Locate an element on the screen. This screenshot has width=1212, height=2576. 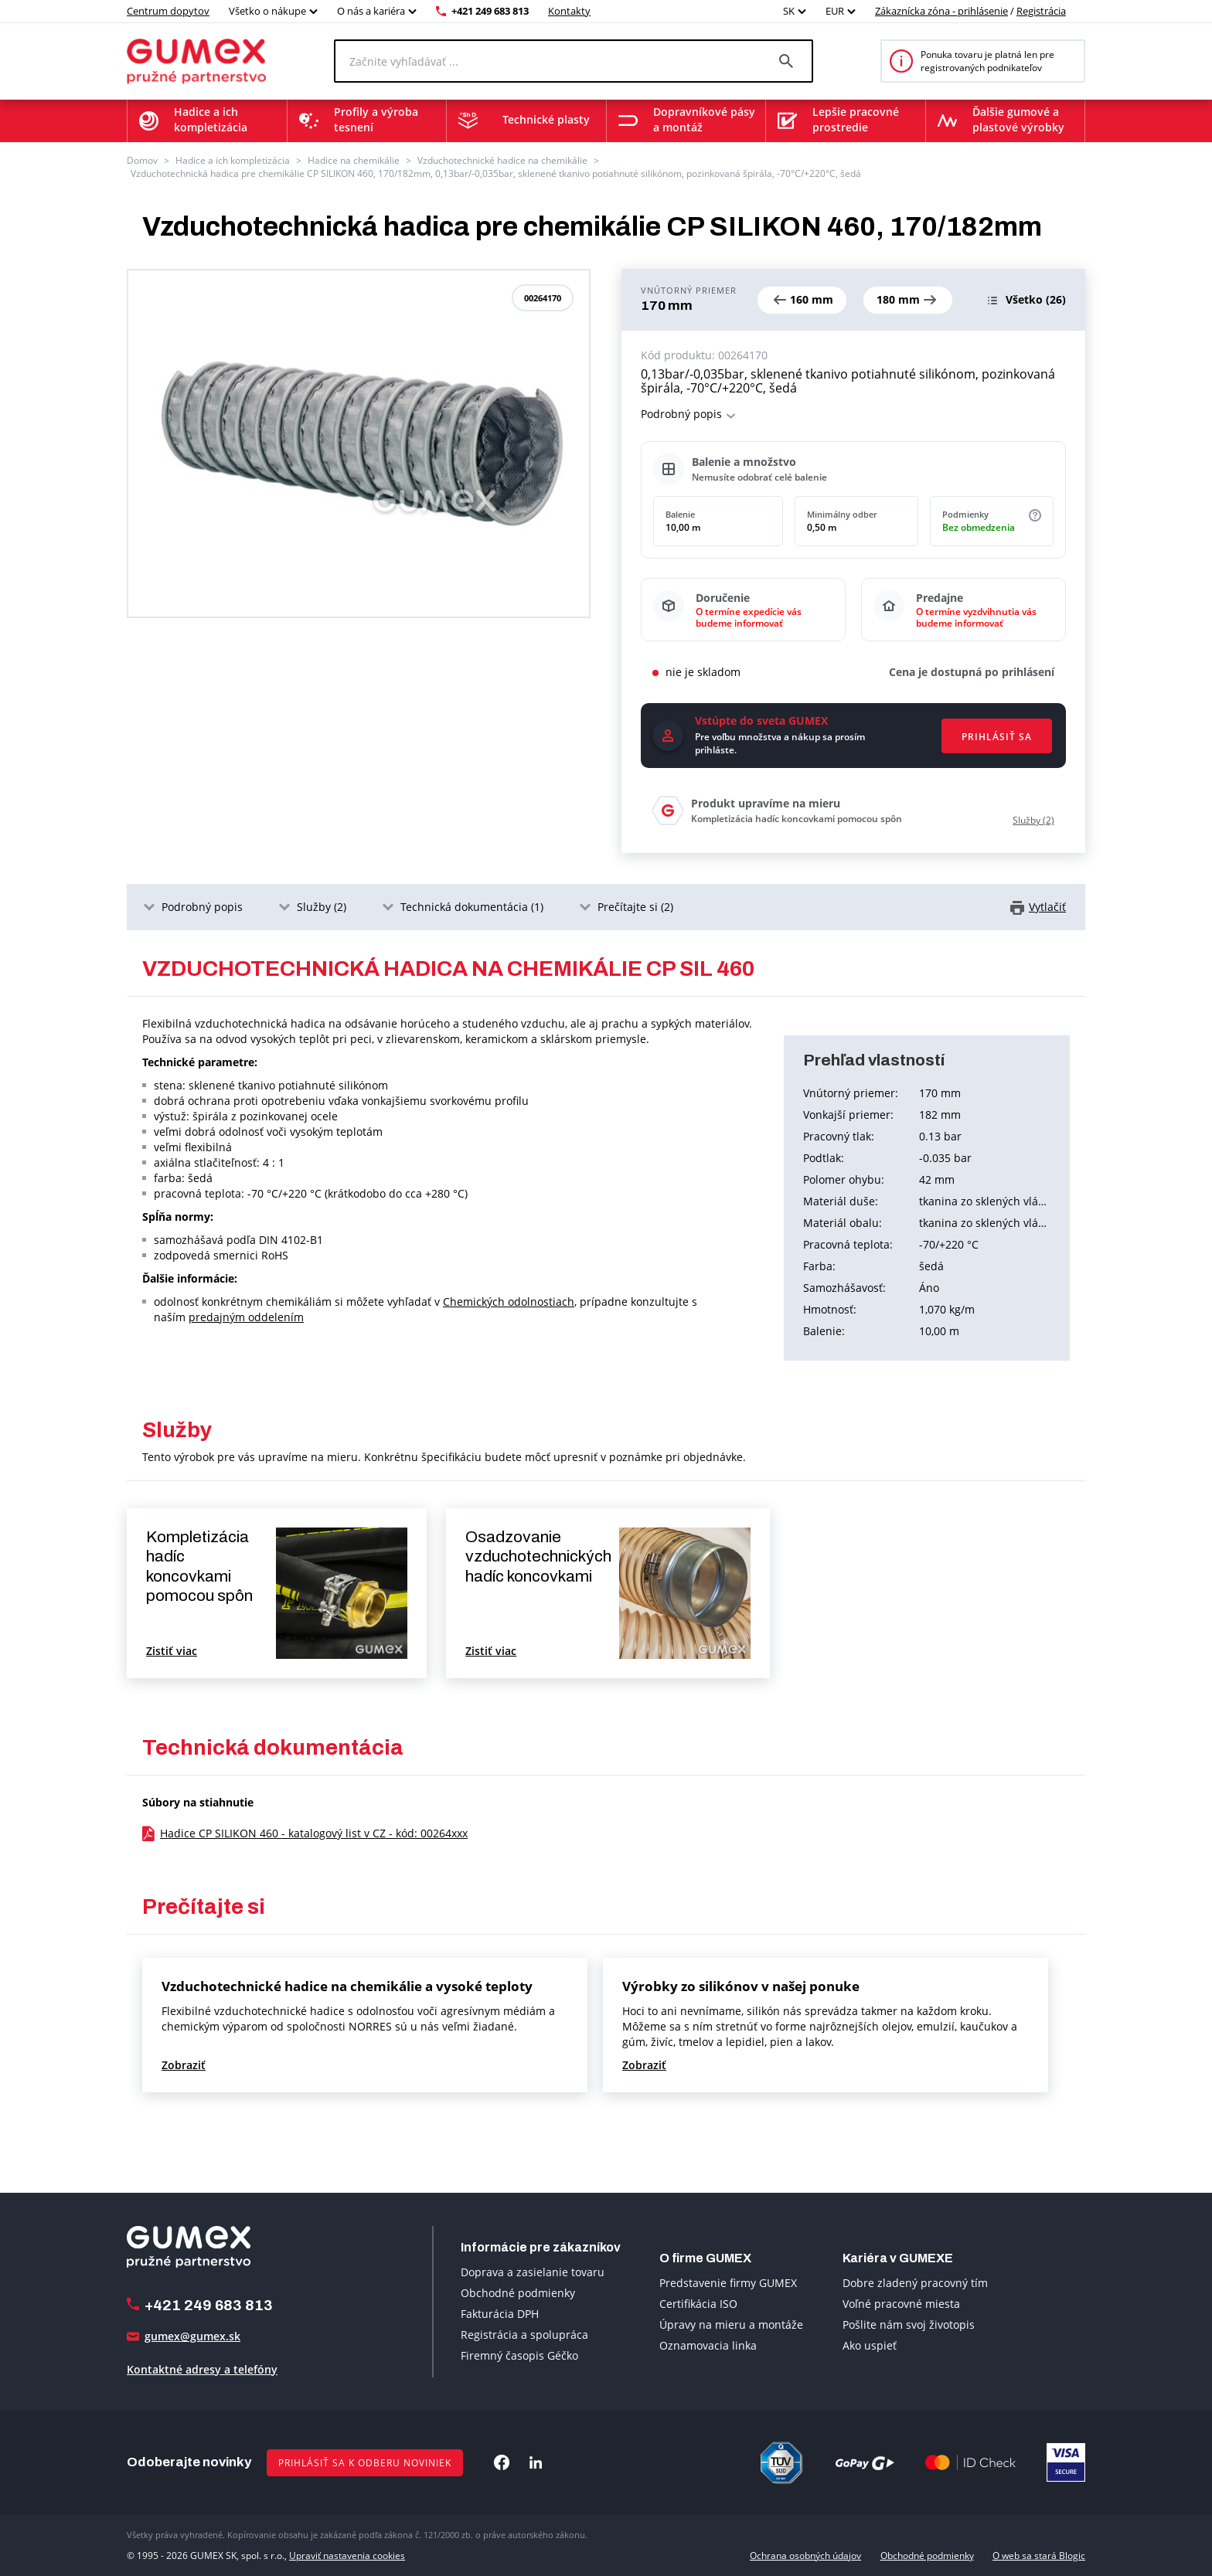
Firemný časopis Géčko is located at coordinates (519, 2355).